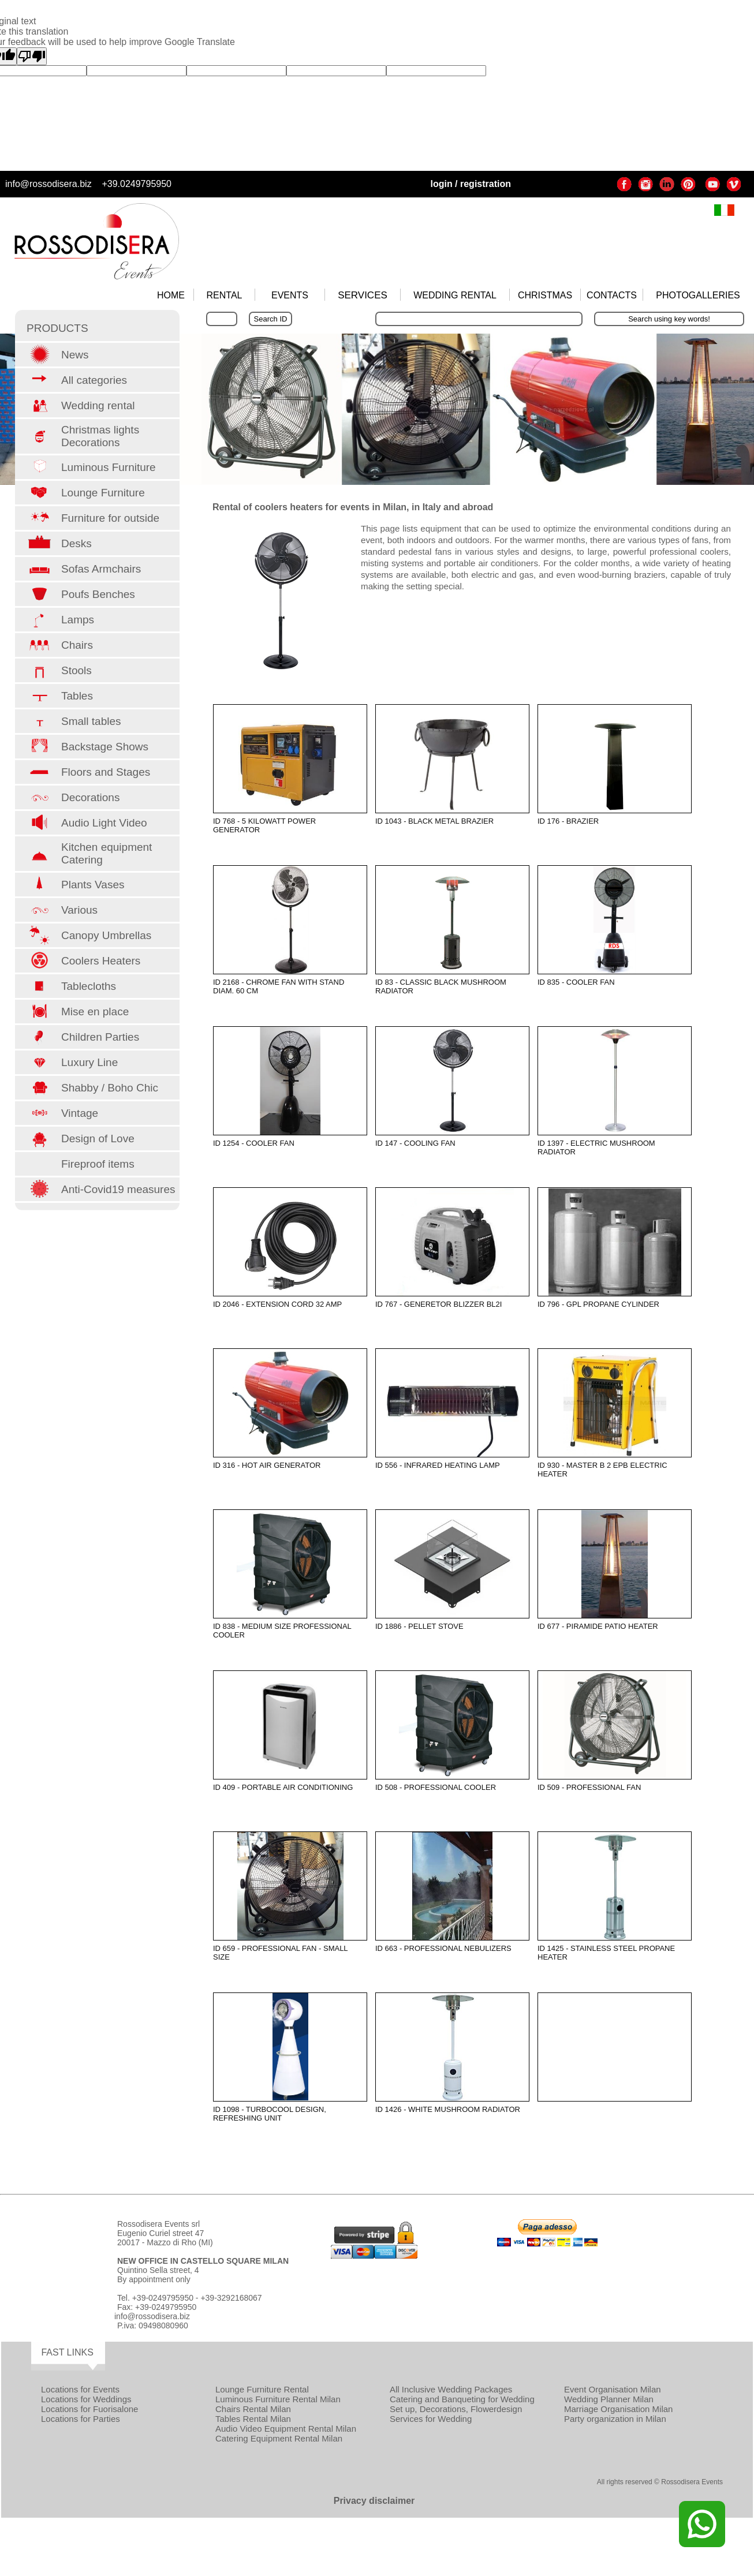  Describe the element at coordinates (278, 2438) in the screenshot. I see `Catering Equipment Rental Milan` at that location.